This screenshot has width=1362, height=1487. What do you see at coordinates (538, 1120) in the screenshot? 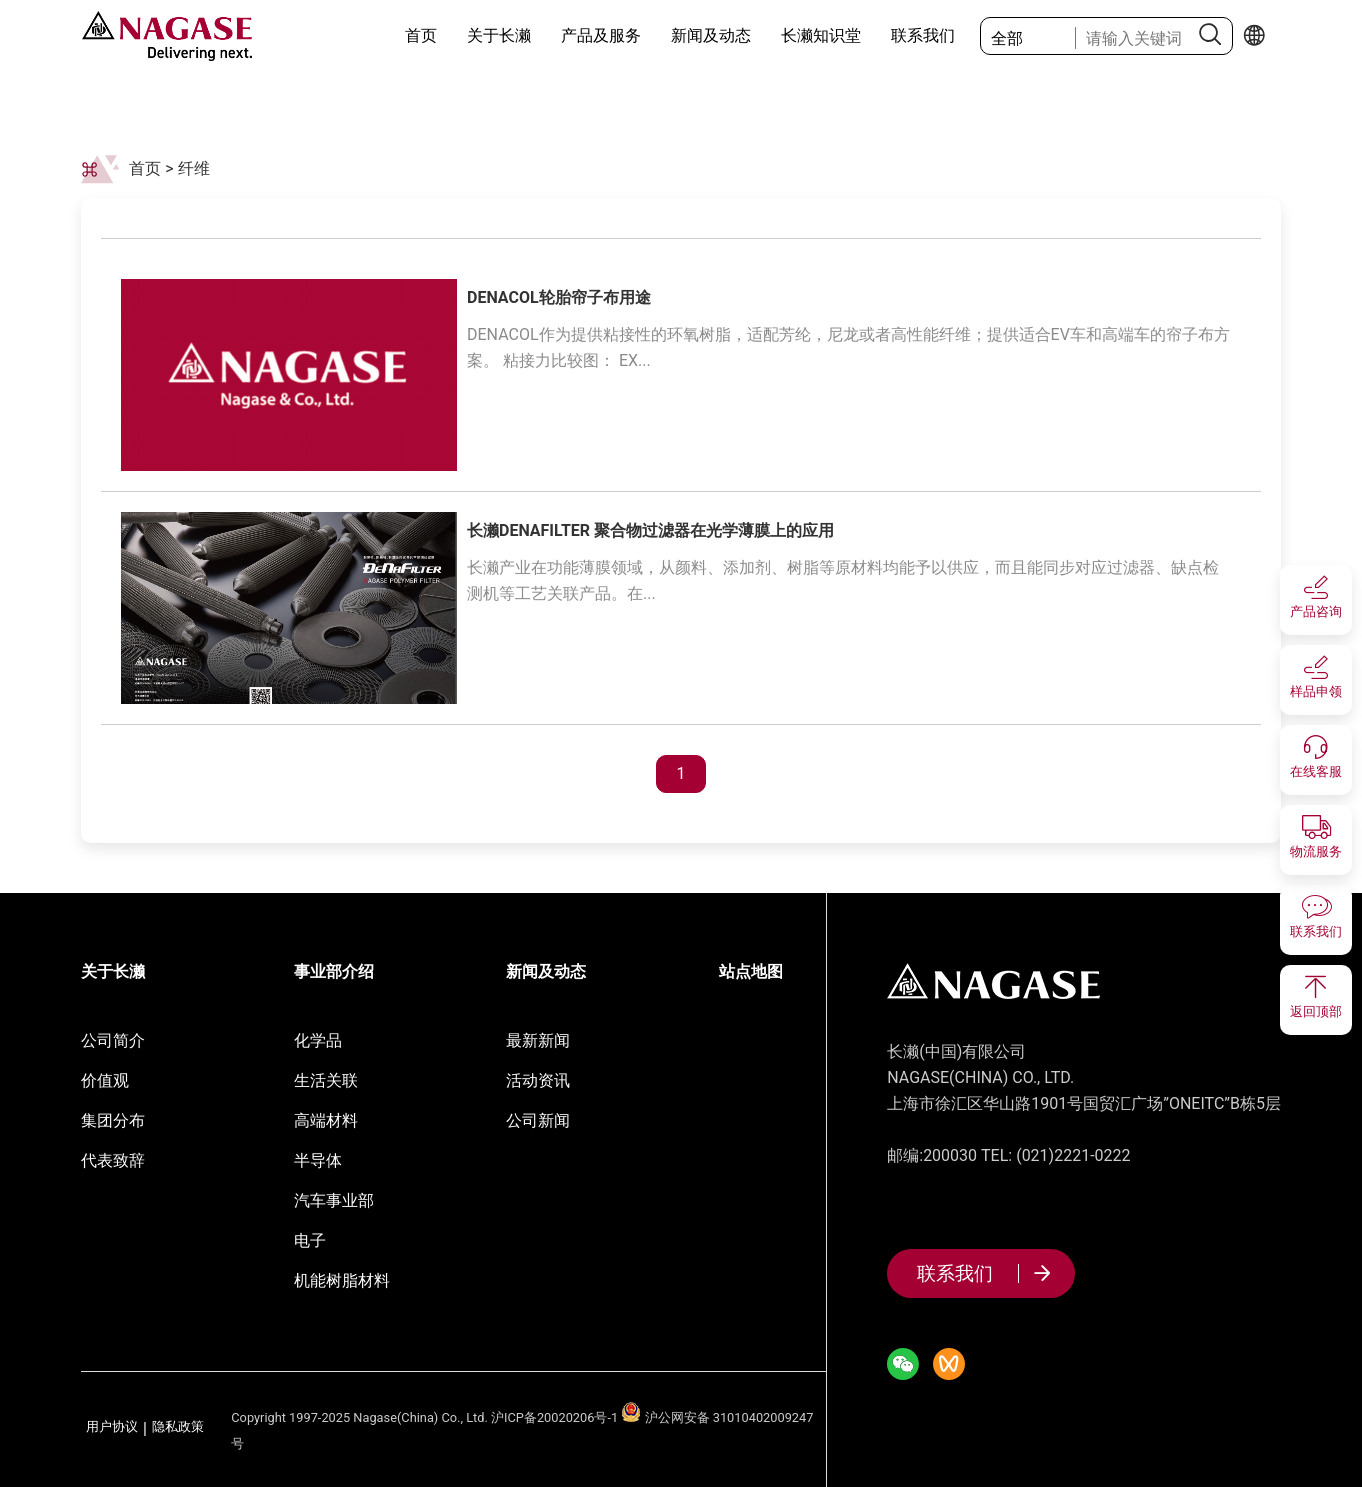
I see `公司新闻` at bounding box center [538, 1120].